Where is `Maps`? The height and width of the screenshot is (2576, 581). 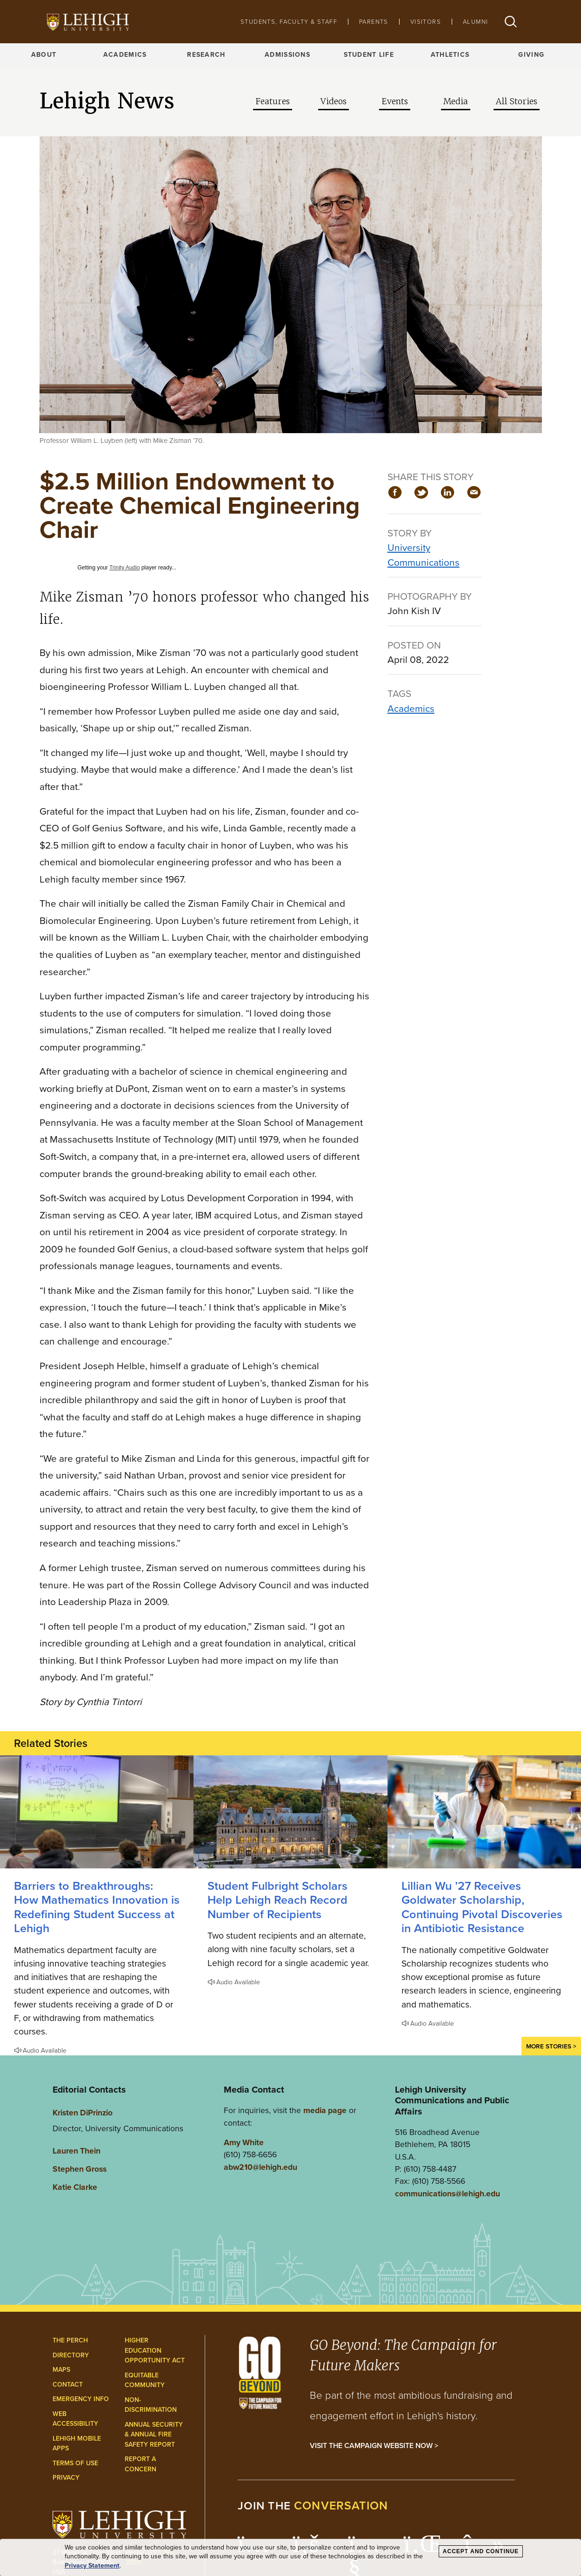 Maps is located at coordinates (61, 2370).